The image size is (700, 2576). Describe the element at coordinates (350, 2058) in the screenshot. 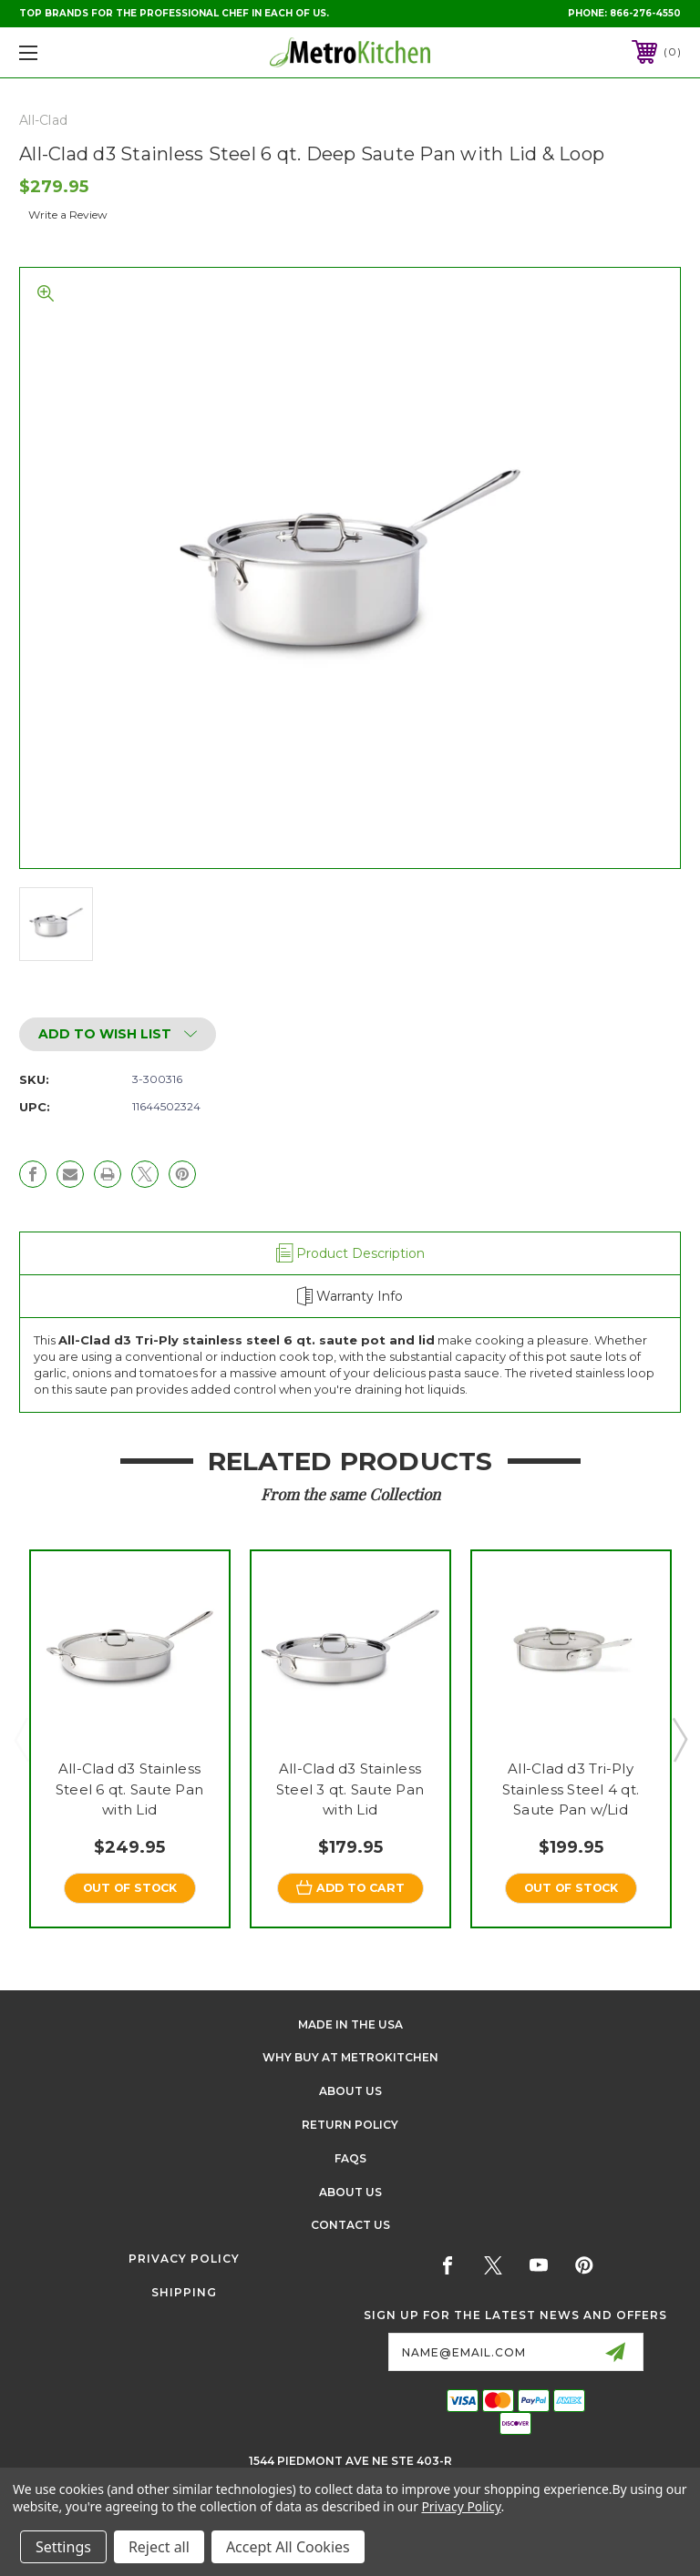

I see `Why buy at Metrokitchen` at that location.